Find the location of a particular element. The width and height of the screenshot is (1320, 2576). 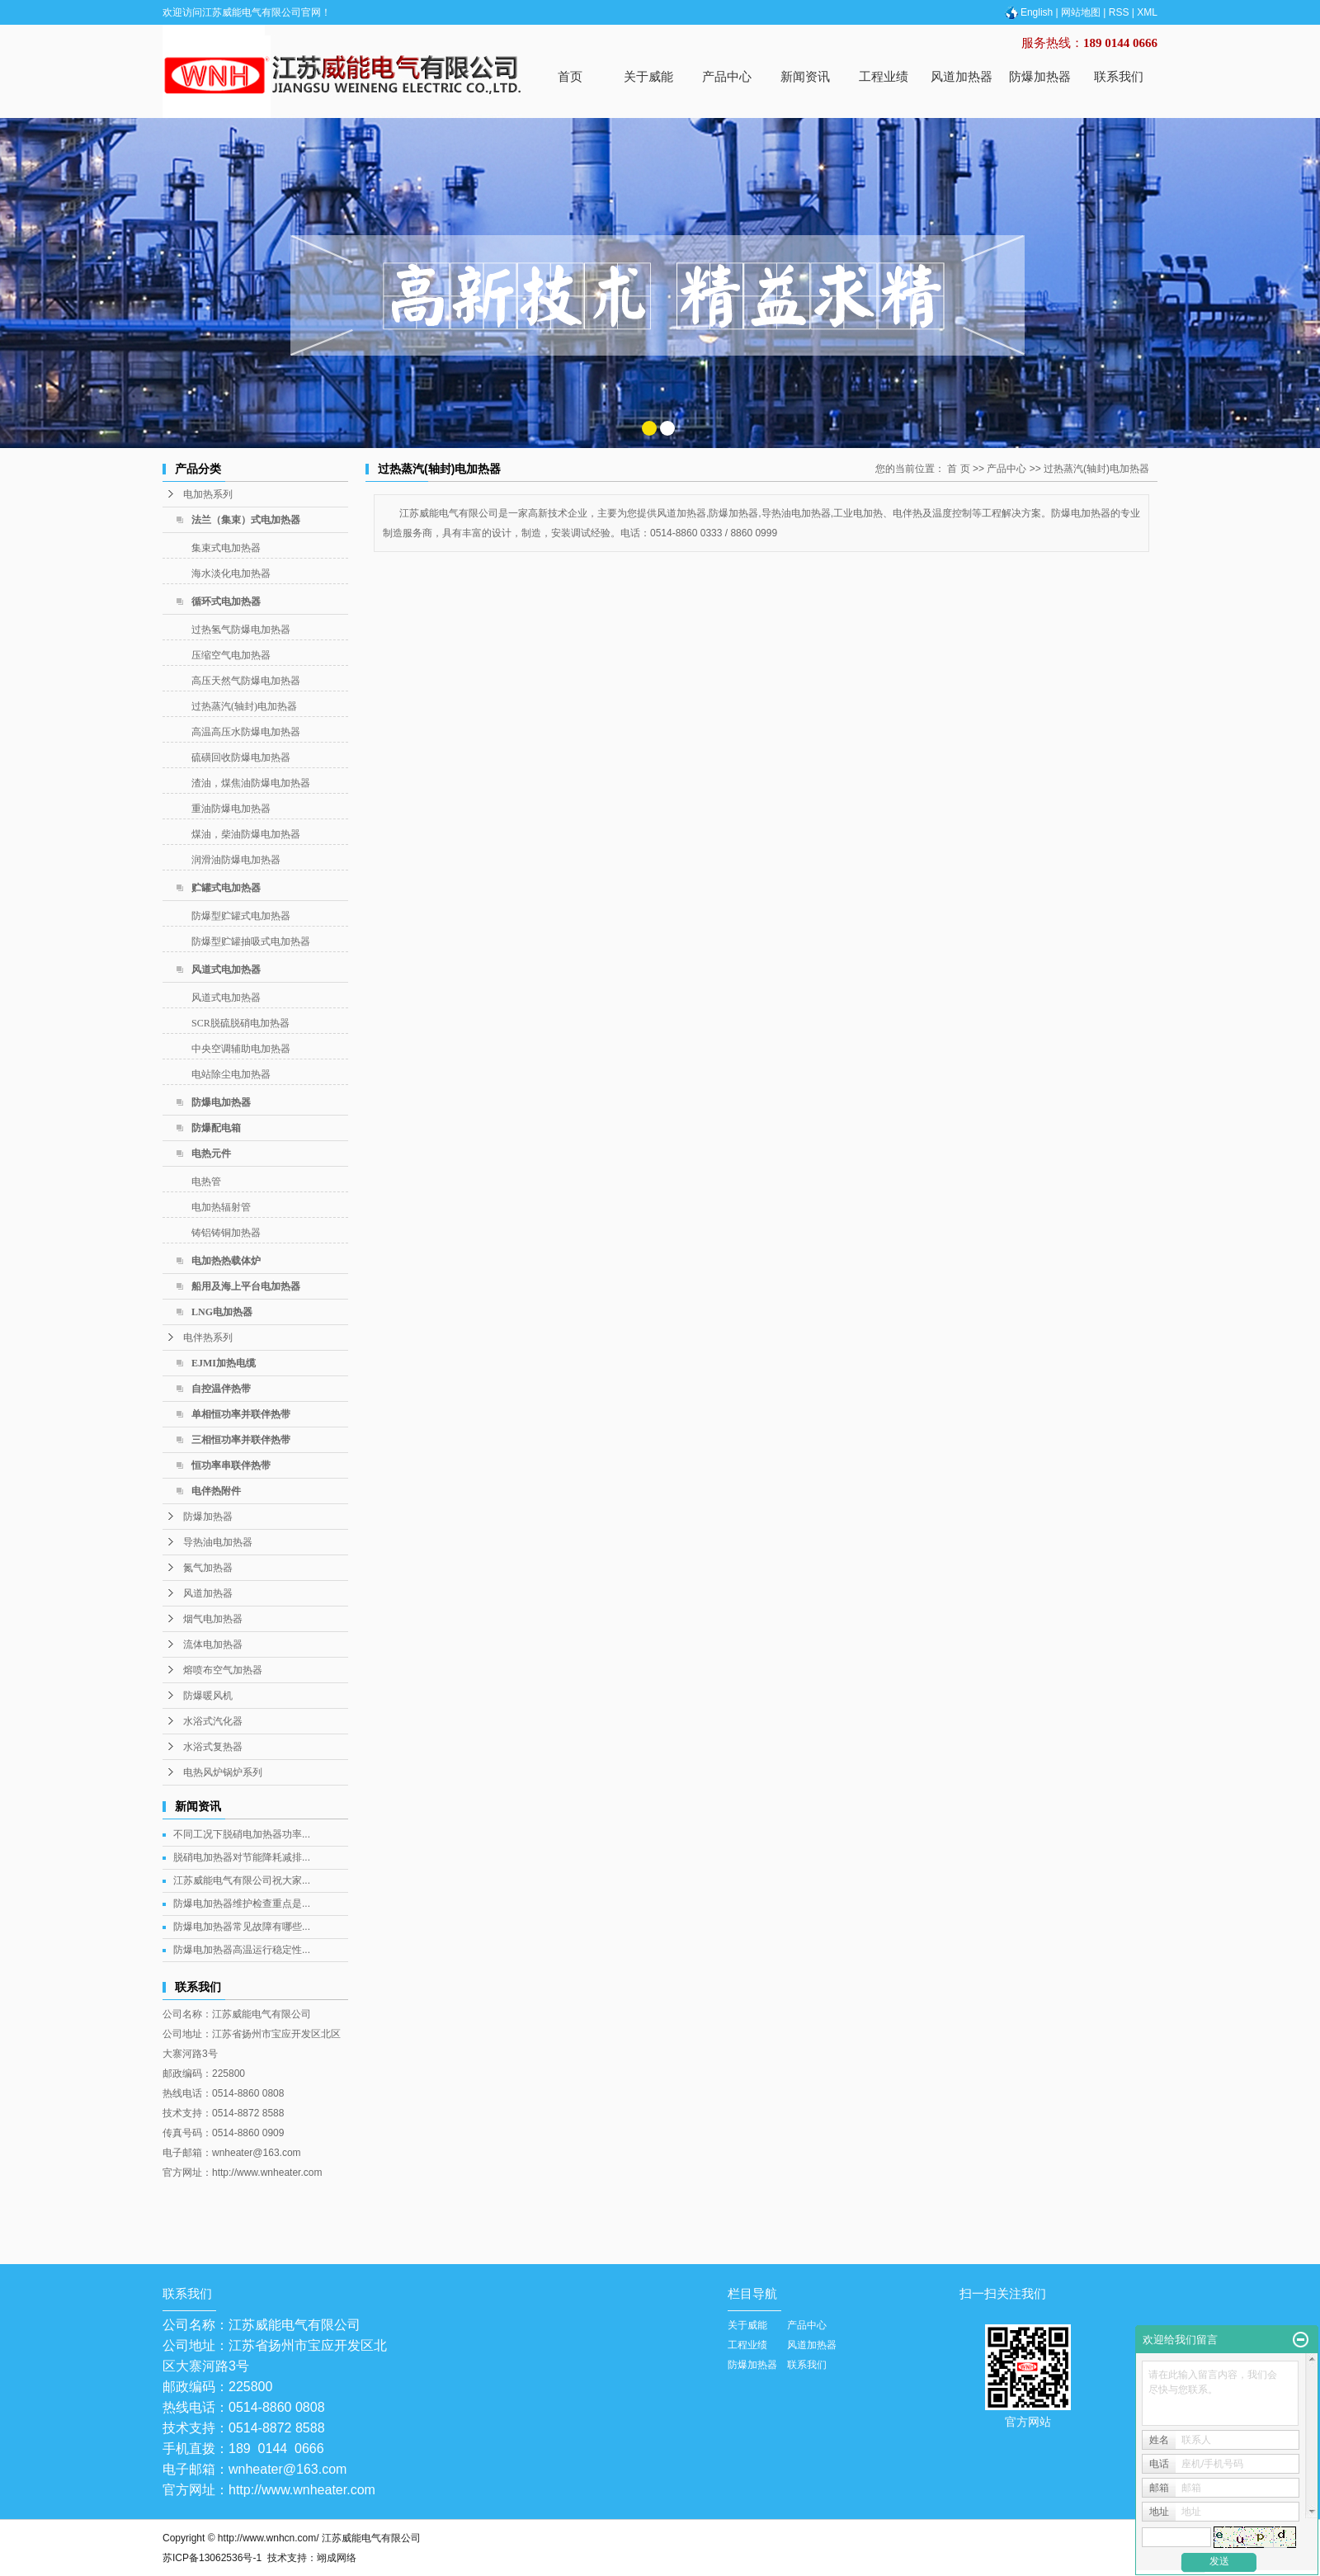

电加热热载体炉 is located at coordinates (226, 1261).